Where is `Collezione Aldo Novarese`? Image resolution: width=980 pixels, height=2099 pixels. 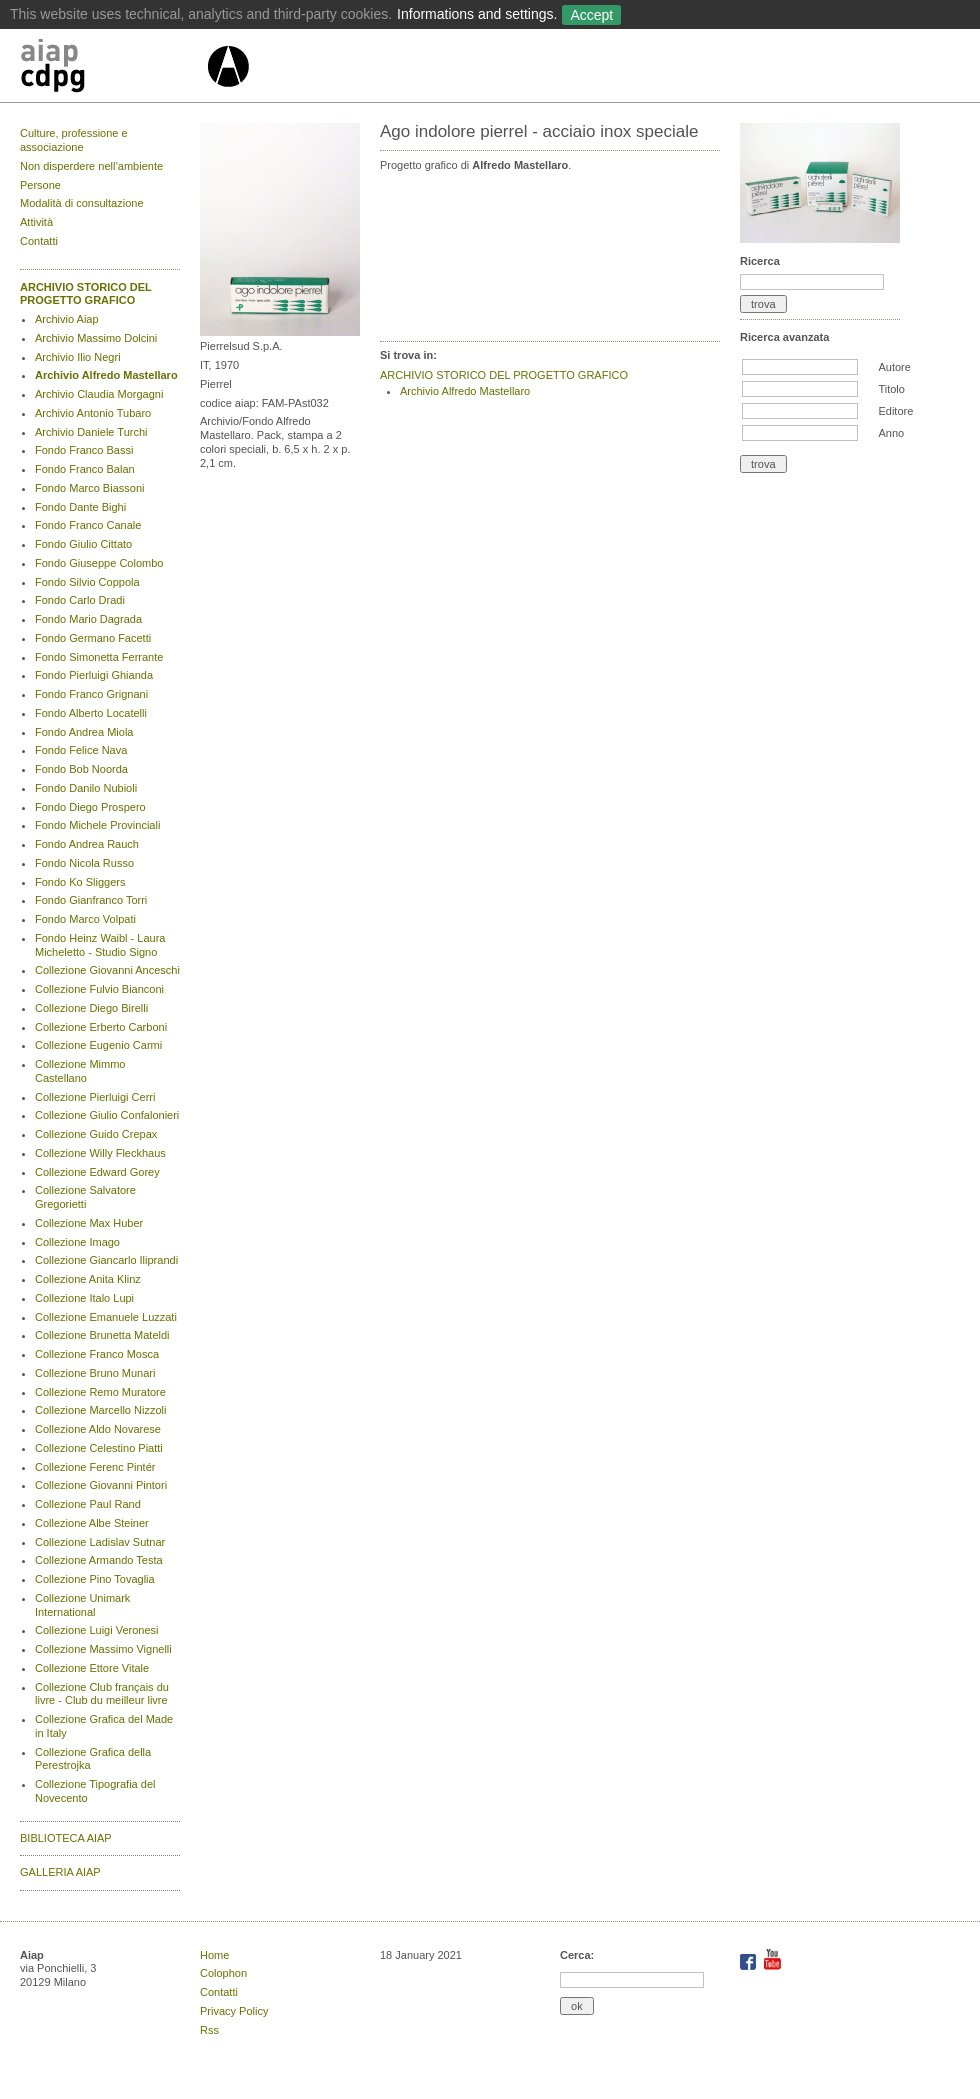
Collezione Aldo Novarese is located at coordinates (98, 1429).